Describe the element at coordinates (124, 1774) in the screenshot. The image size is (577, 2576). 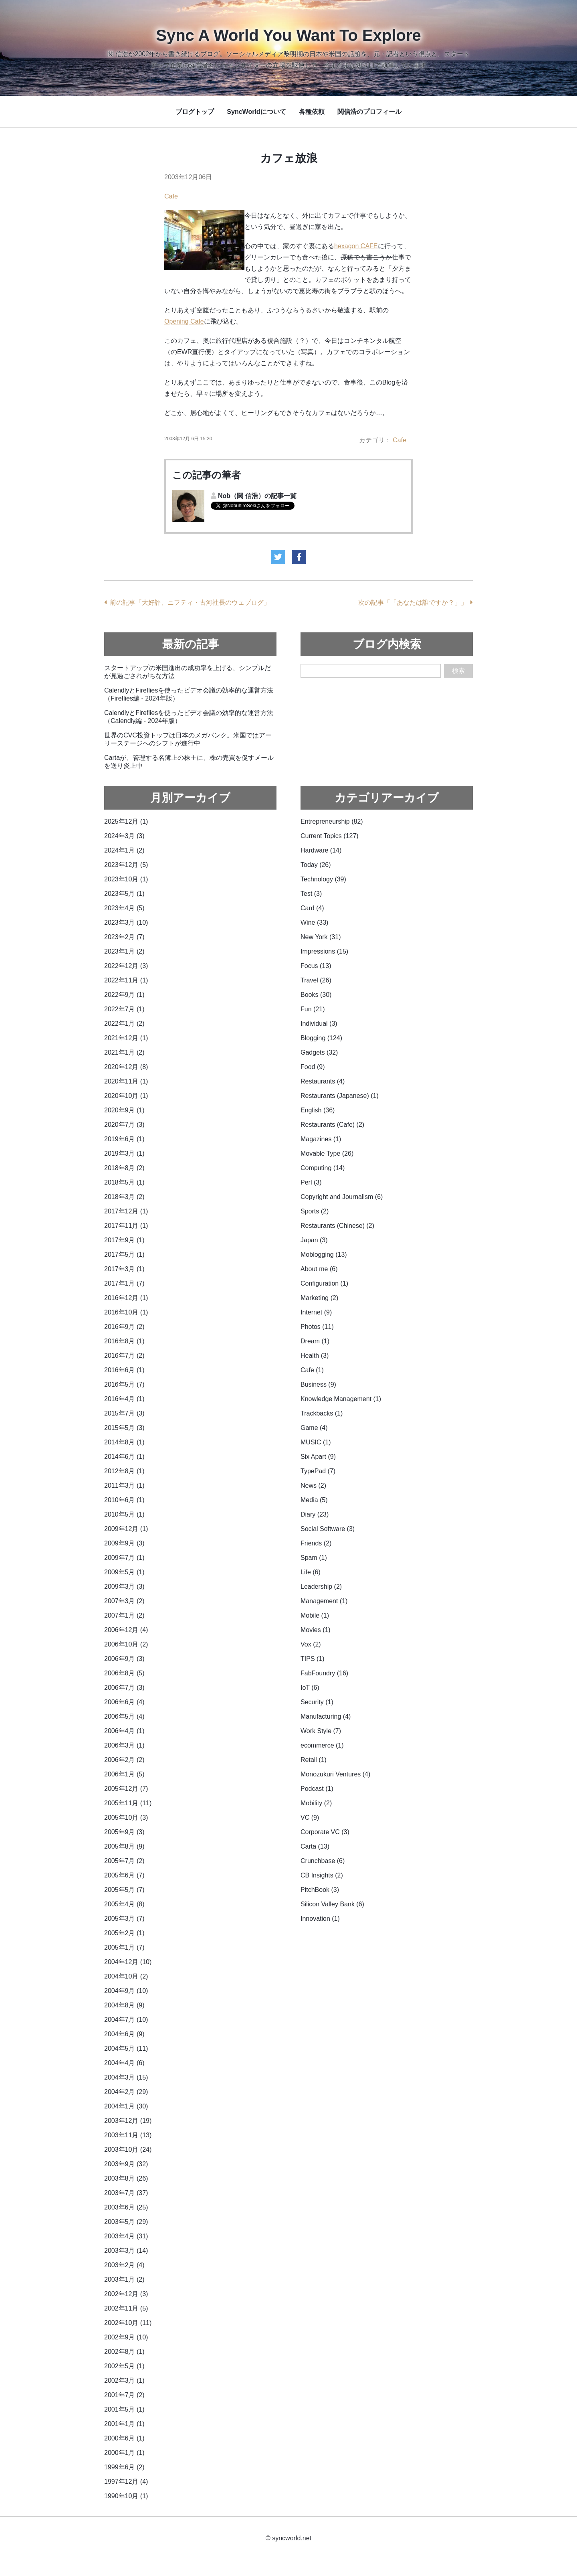
I see `2006年1月 (5)` at that location.